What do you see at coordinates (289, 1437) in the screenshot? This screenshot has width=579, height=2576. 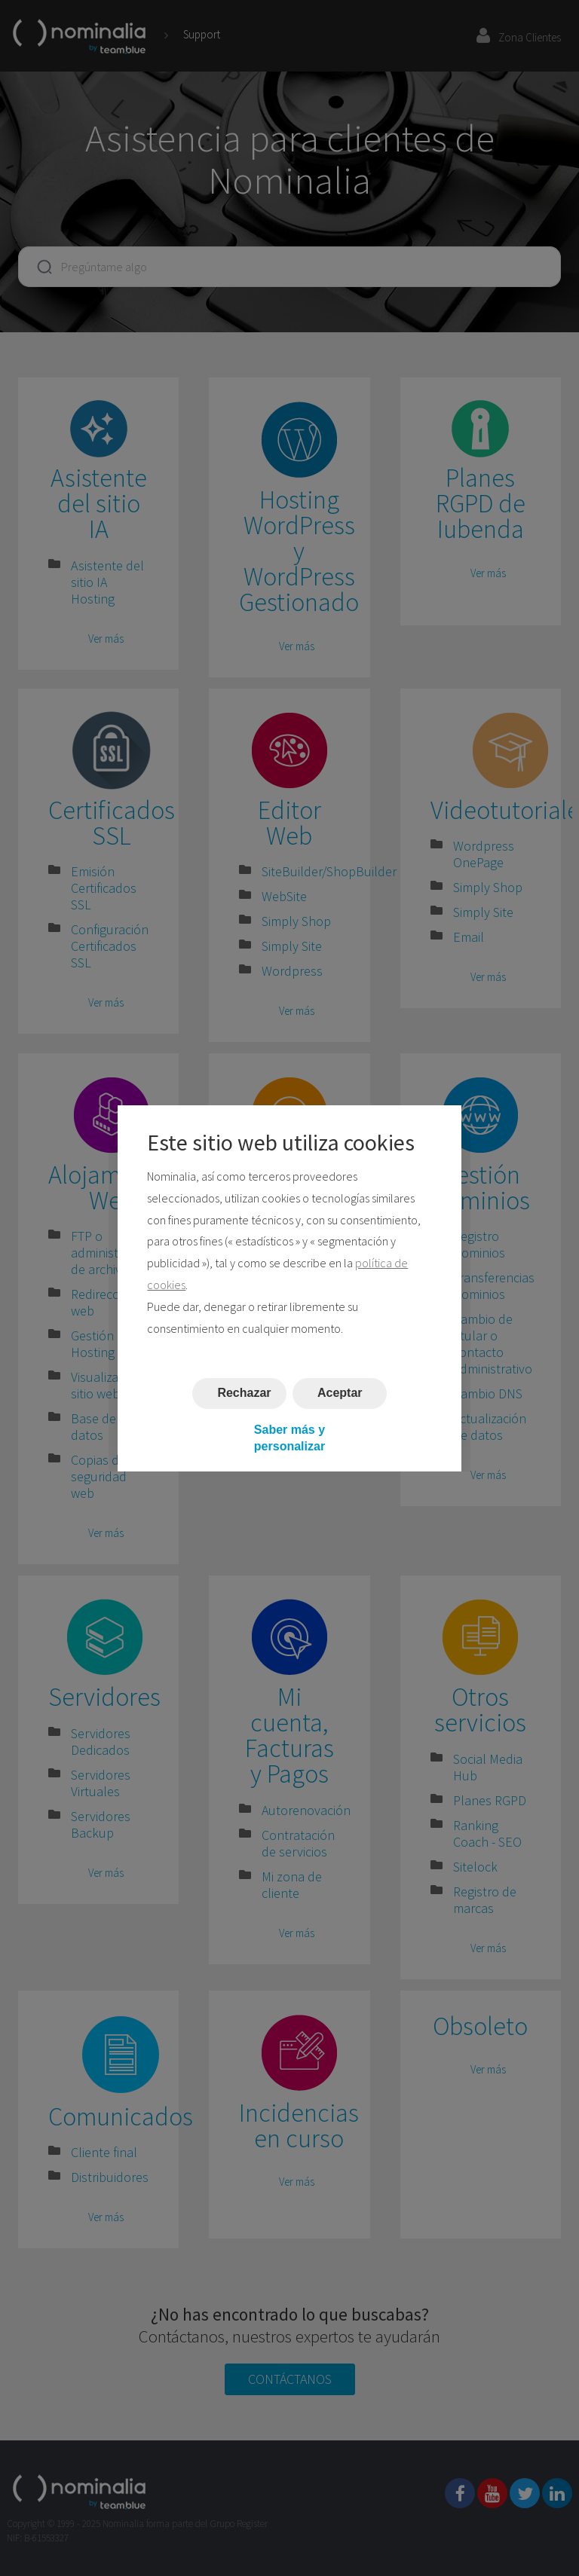 I see `Saber más y personalizar [button]` at bounding box center [289, 1437].